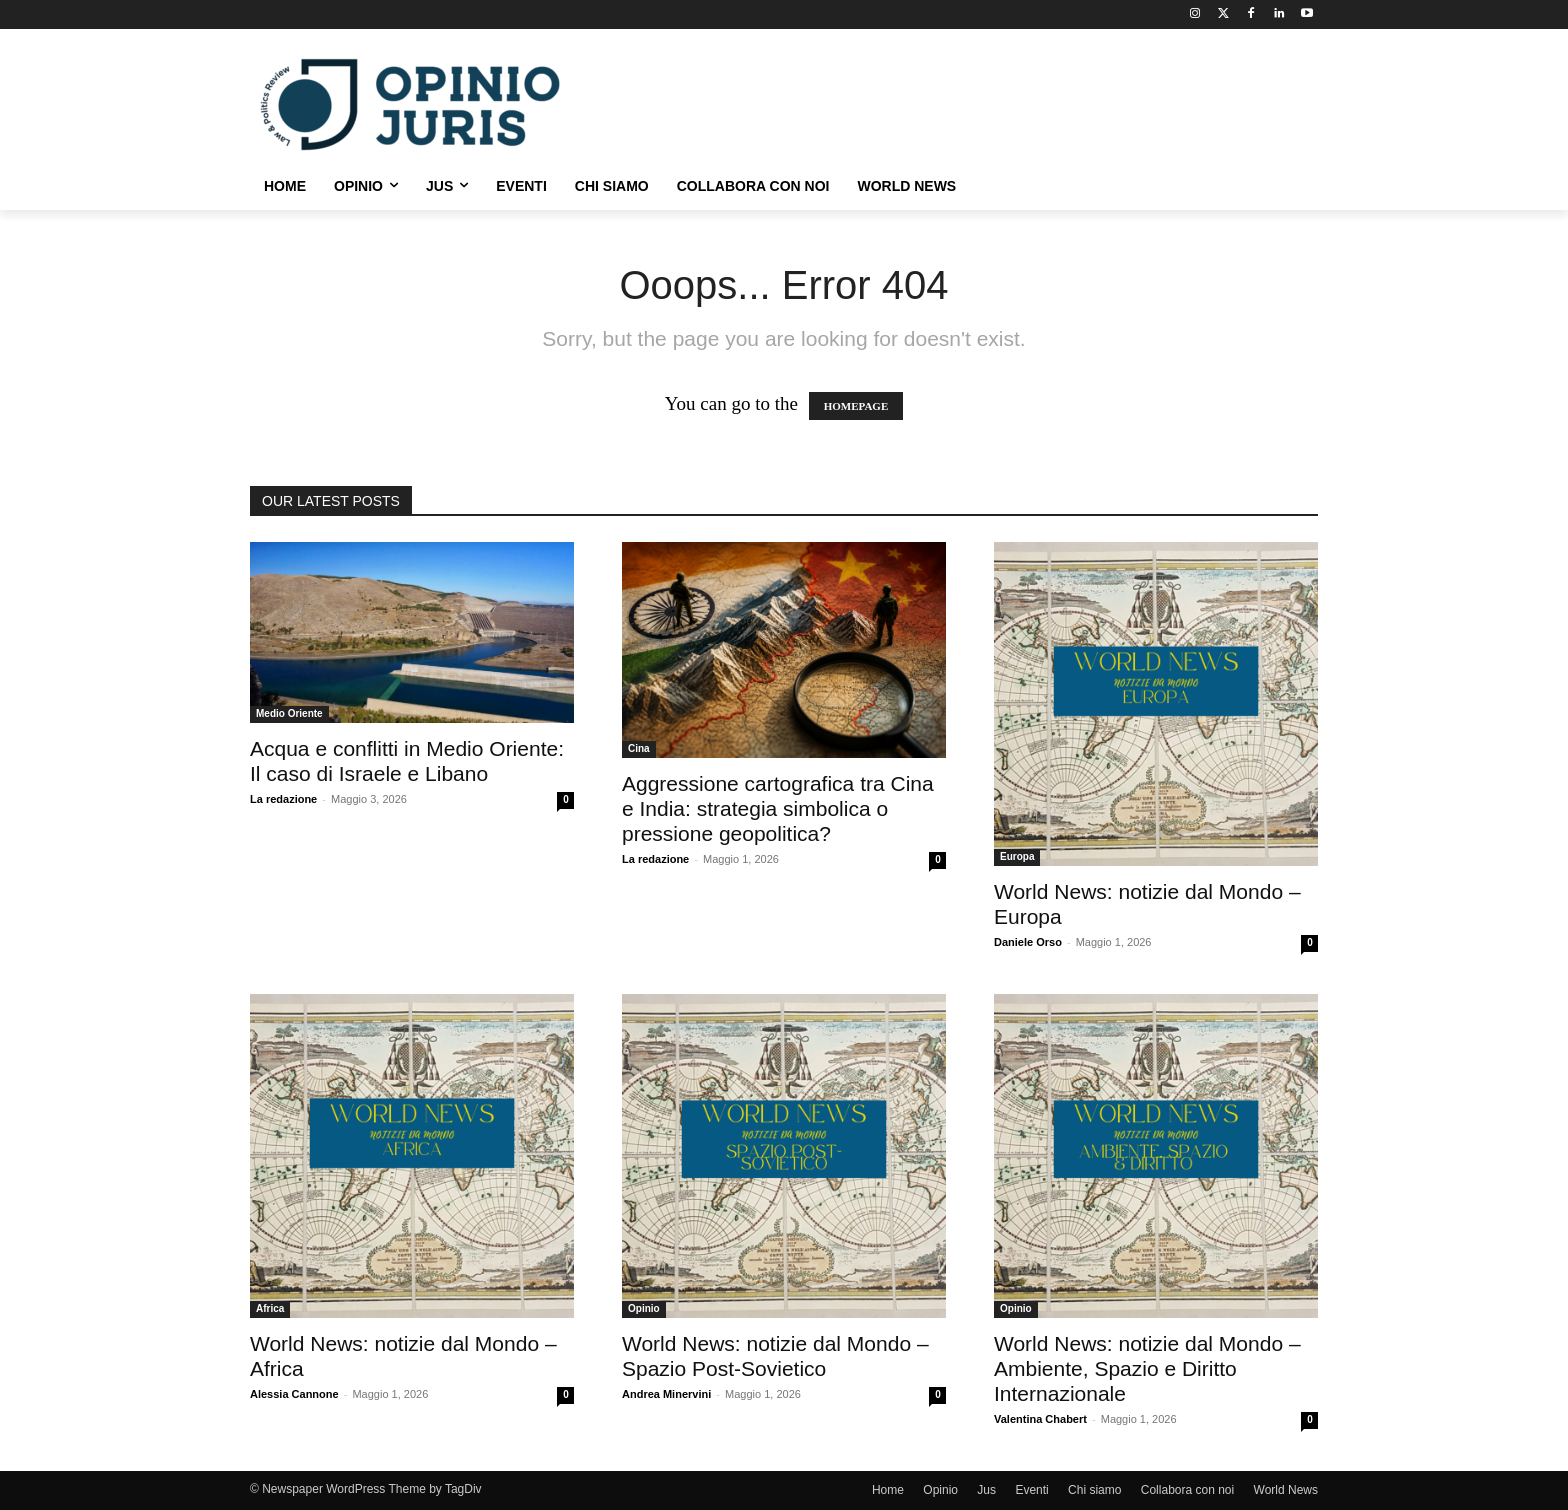 This screenshot has height=1510, width=1568. I want to click on Africa, so click(270, 1308).